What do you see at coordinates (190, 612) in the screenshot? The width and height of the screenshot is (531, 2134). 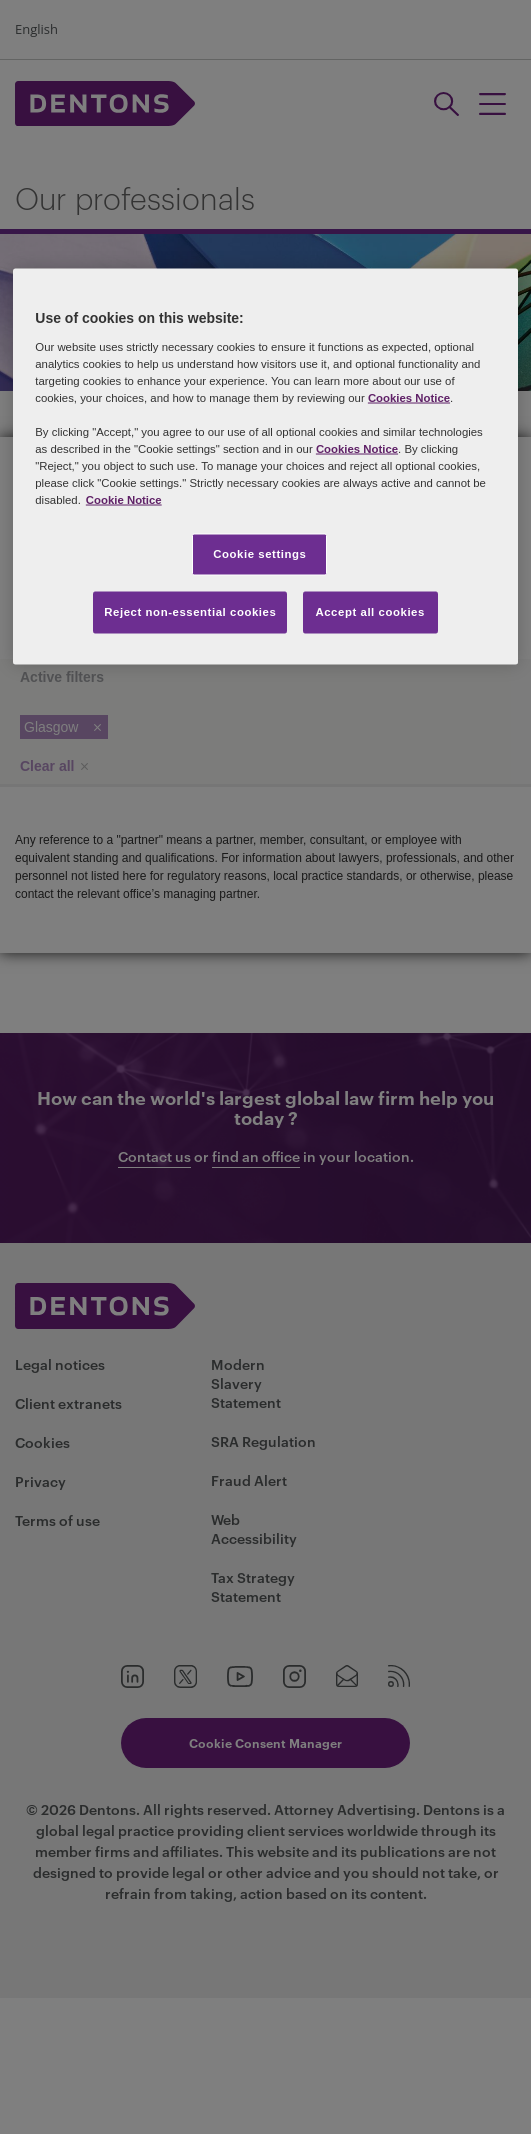 I see `Reject non-essential cookies` at bounding box center [190, 612].